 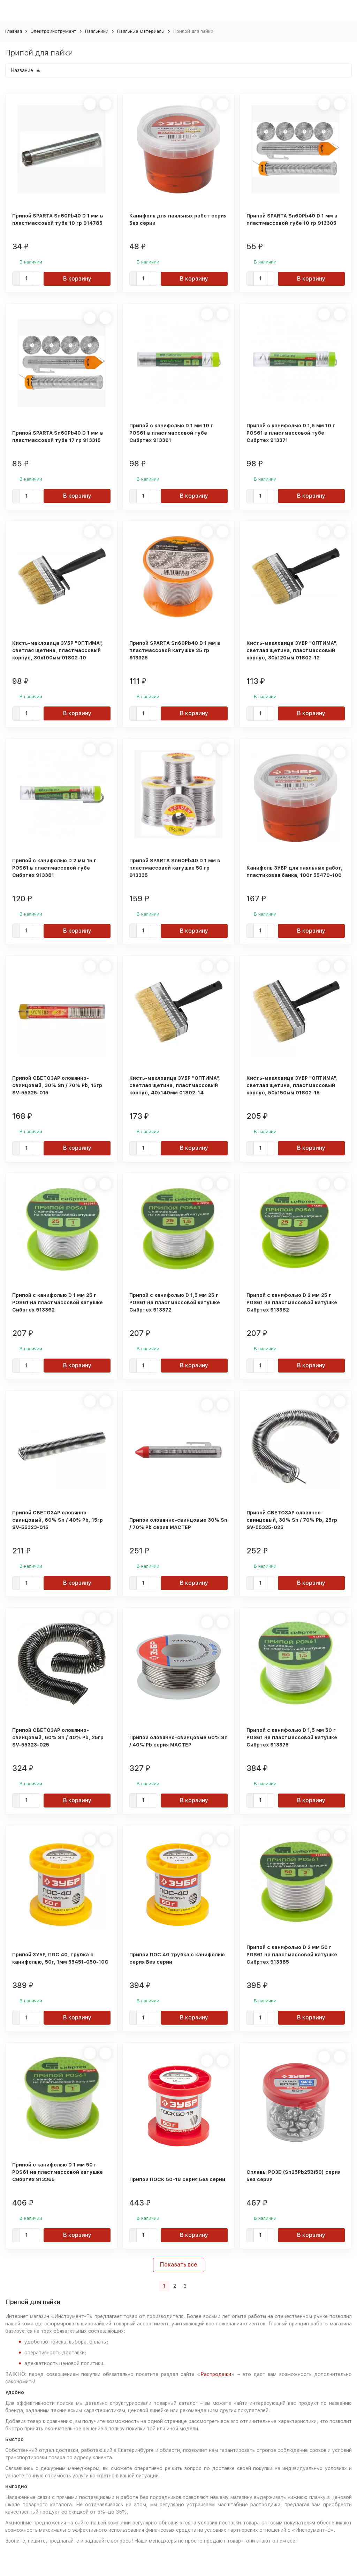 What do you see at coordinates (215, 2374) in the screenshot?
I see `Распродажи` at bounding box center [215, 2374].